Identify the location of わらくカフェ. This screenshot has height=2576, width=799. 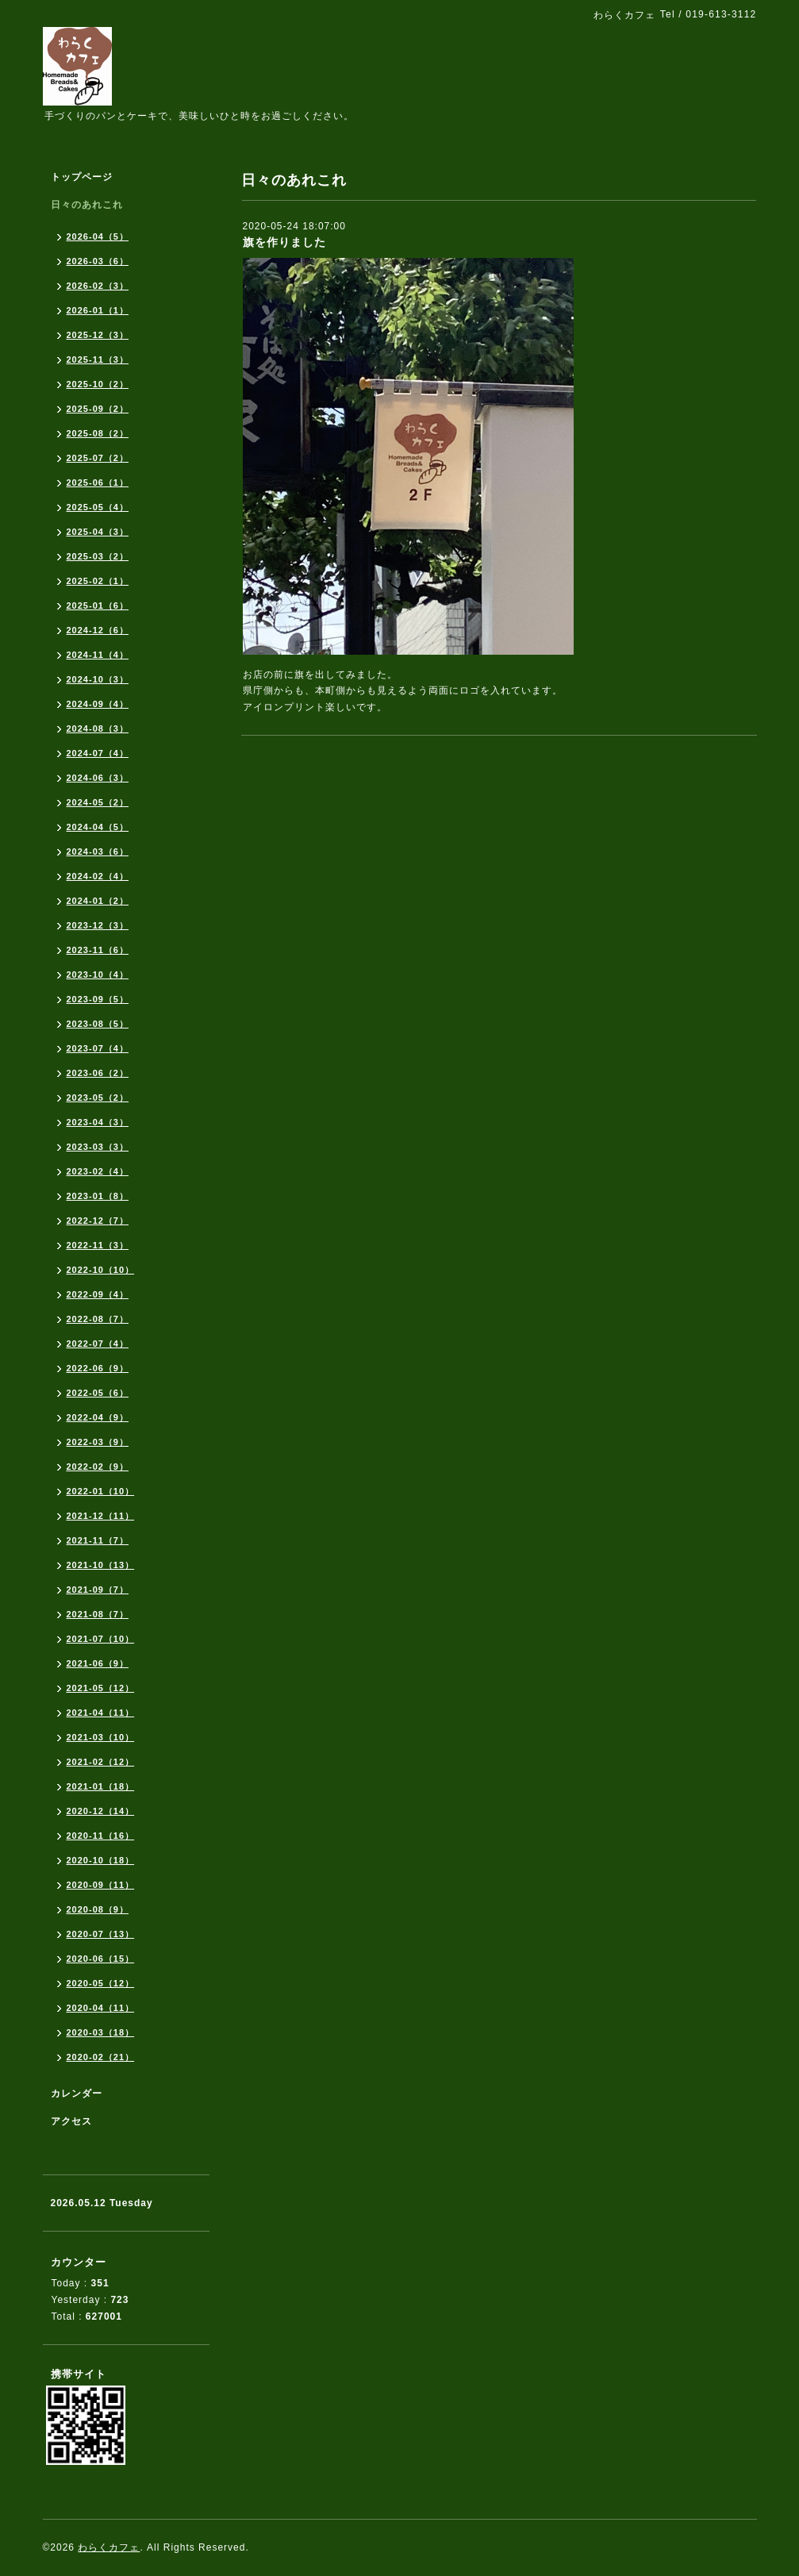
(109, 2547).